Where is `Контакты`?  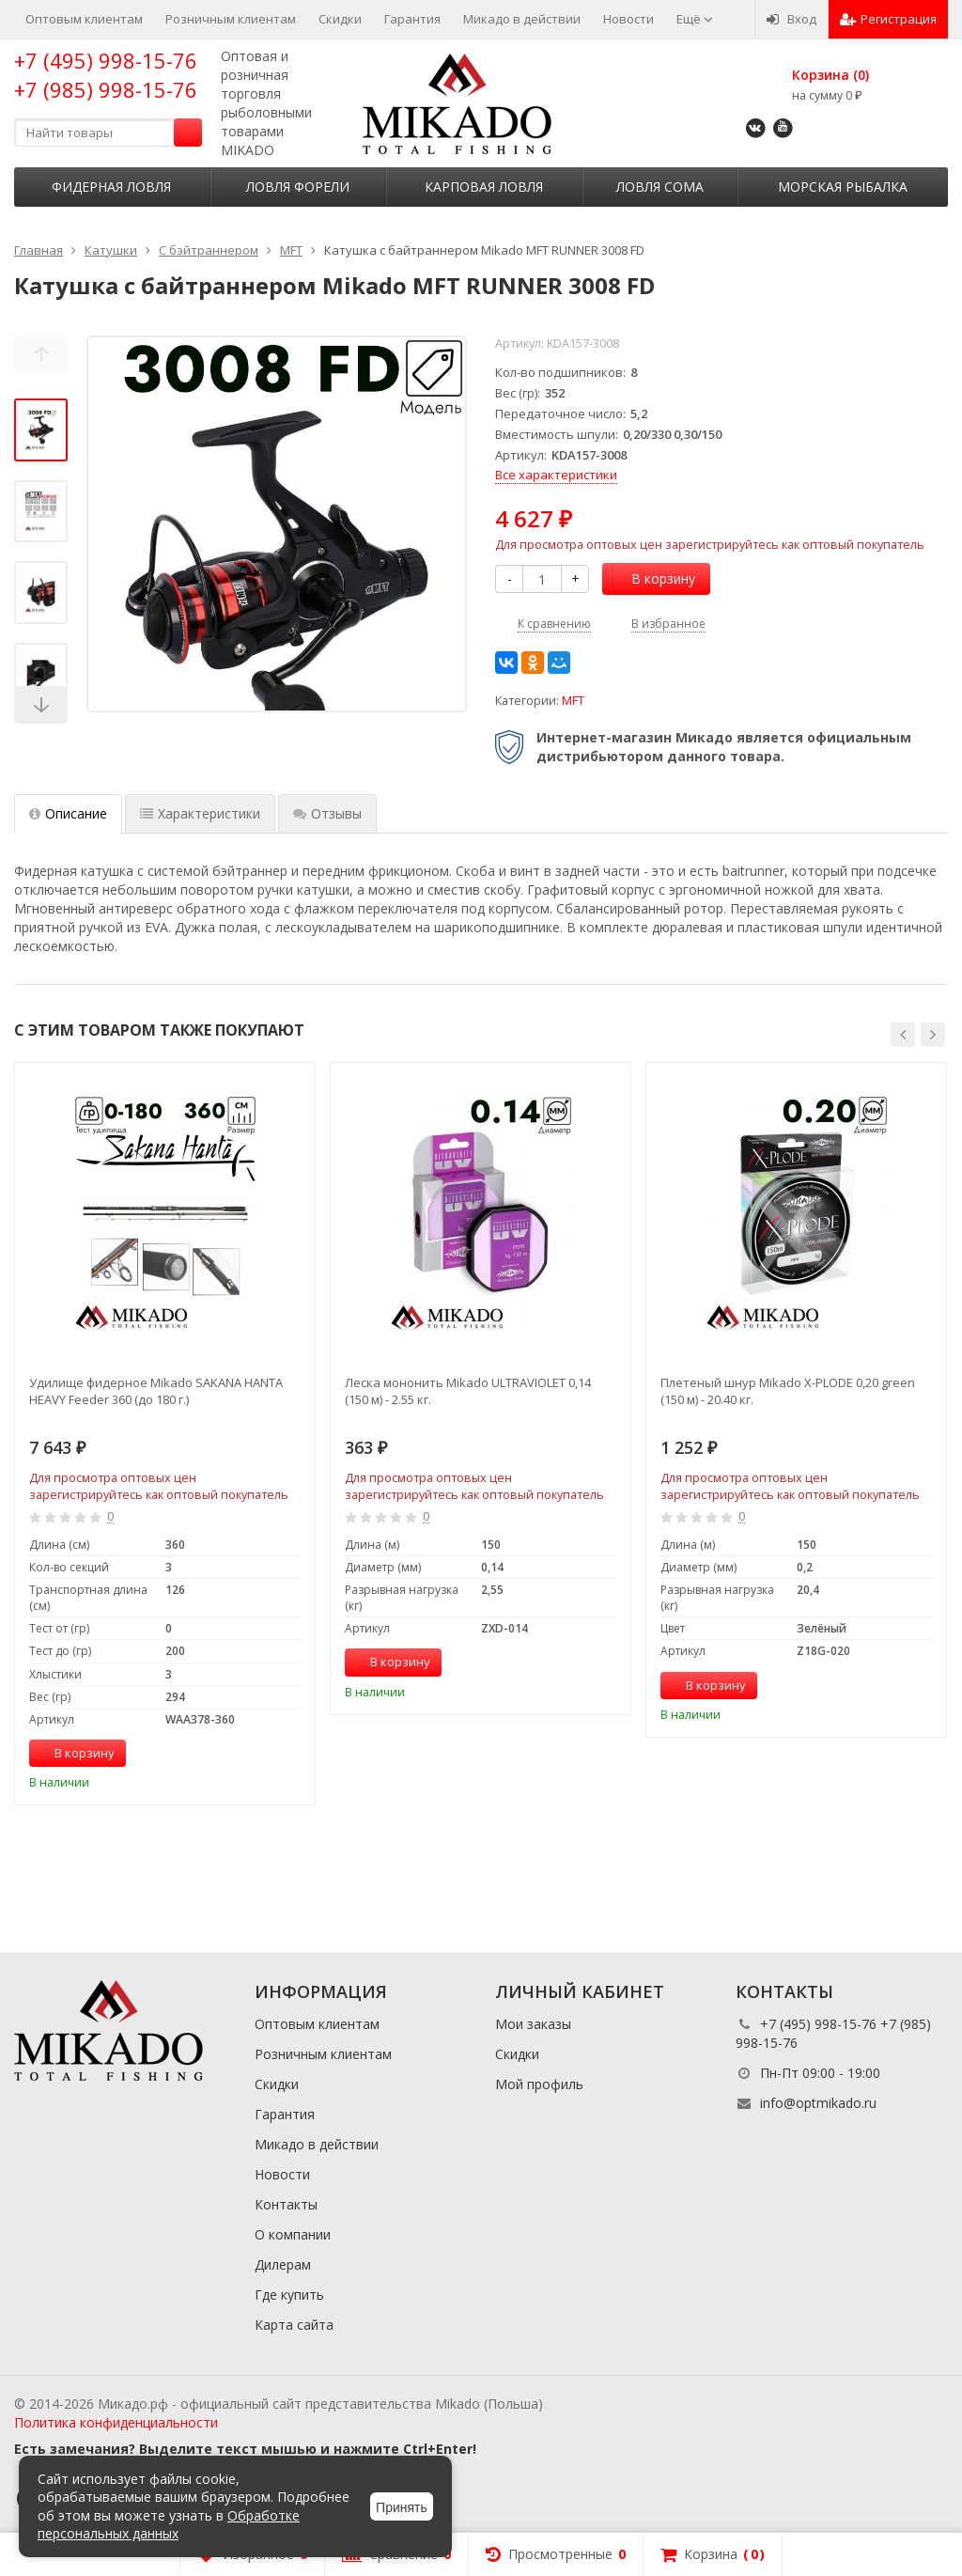 Контакты is located at coordinates (286, 2204).